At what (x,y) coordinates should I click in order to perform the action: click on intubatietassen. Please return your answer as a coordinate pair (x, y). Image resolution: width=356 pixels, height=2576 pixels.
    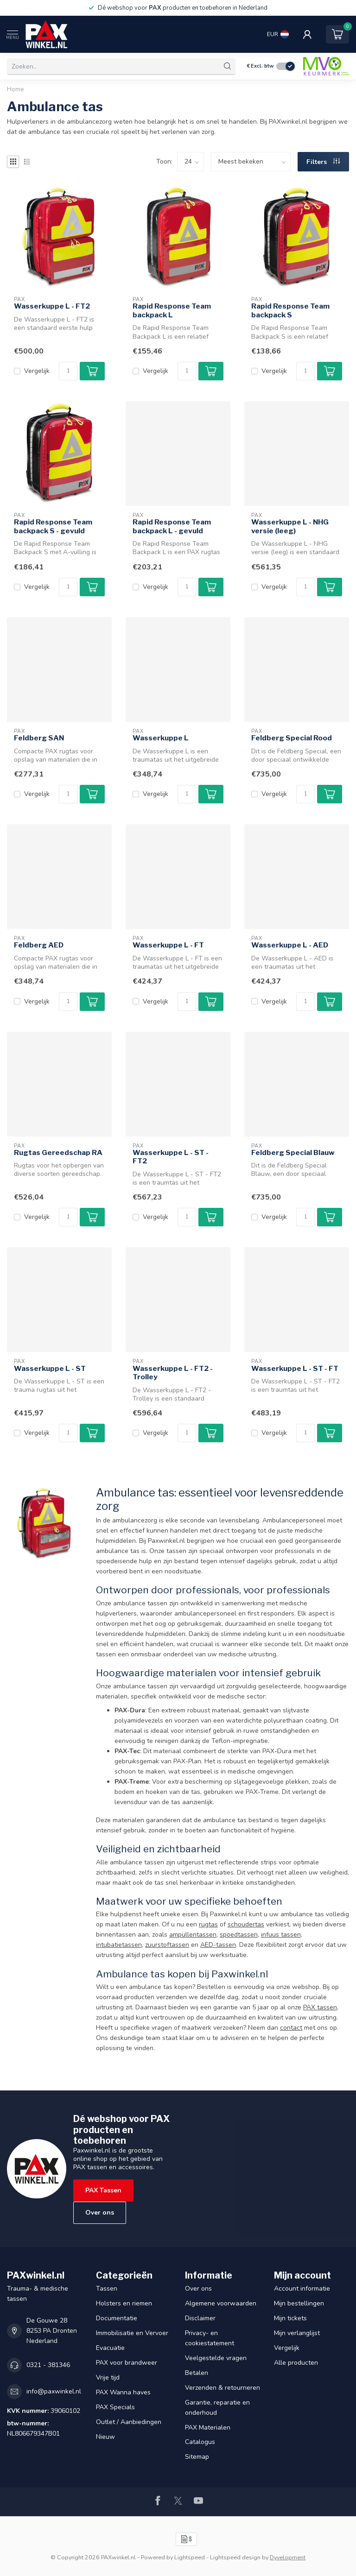
    Looking at the image, I should click on (119, 1944).